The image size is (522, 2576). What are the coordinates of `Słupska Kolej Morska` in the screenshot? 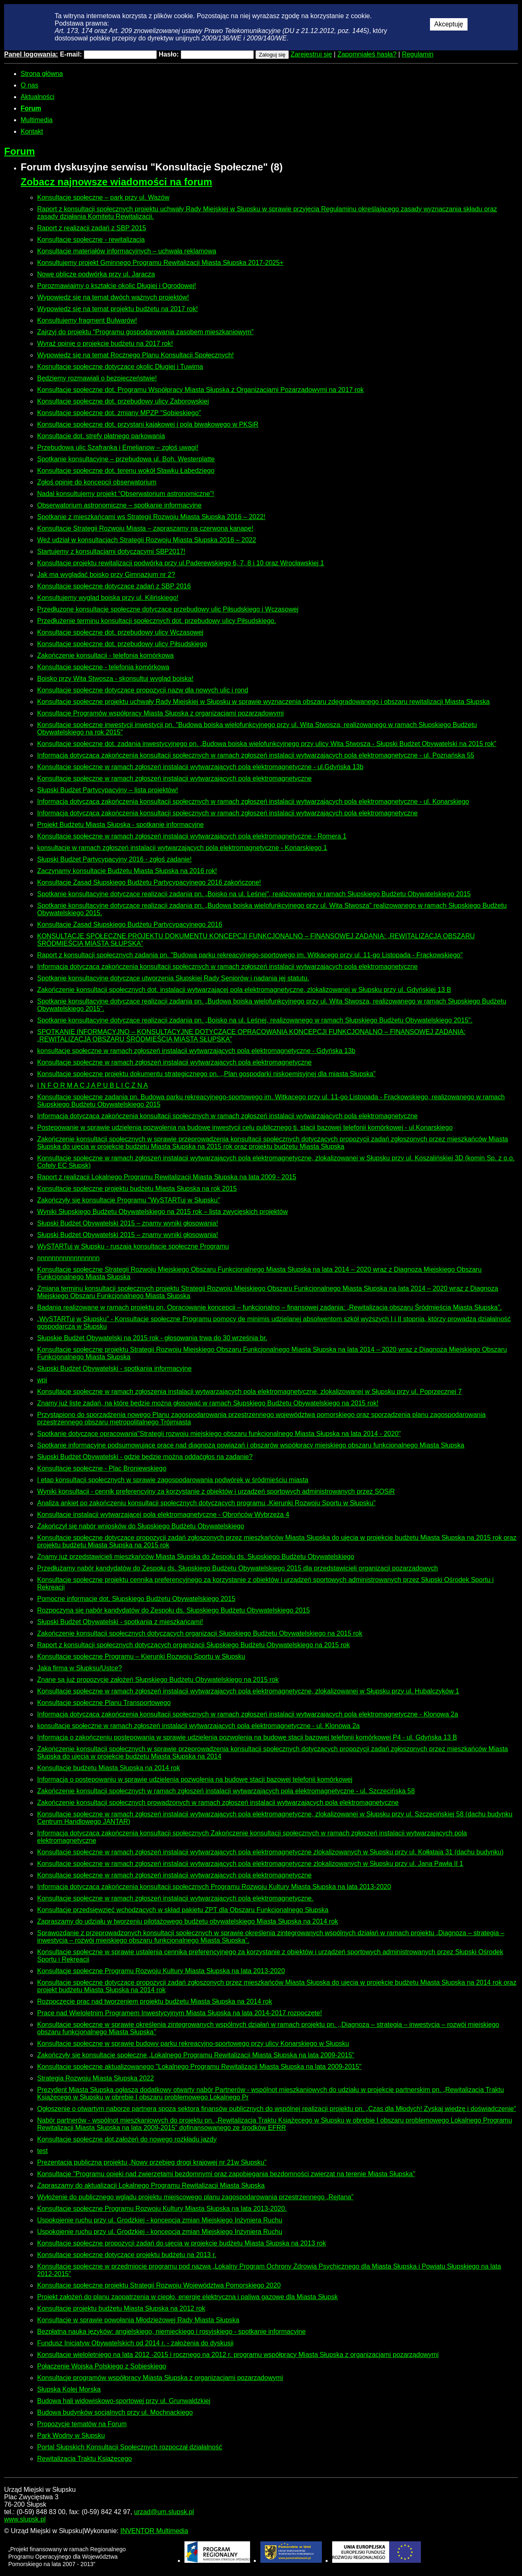 It's located at (69, 2389).